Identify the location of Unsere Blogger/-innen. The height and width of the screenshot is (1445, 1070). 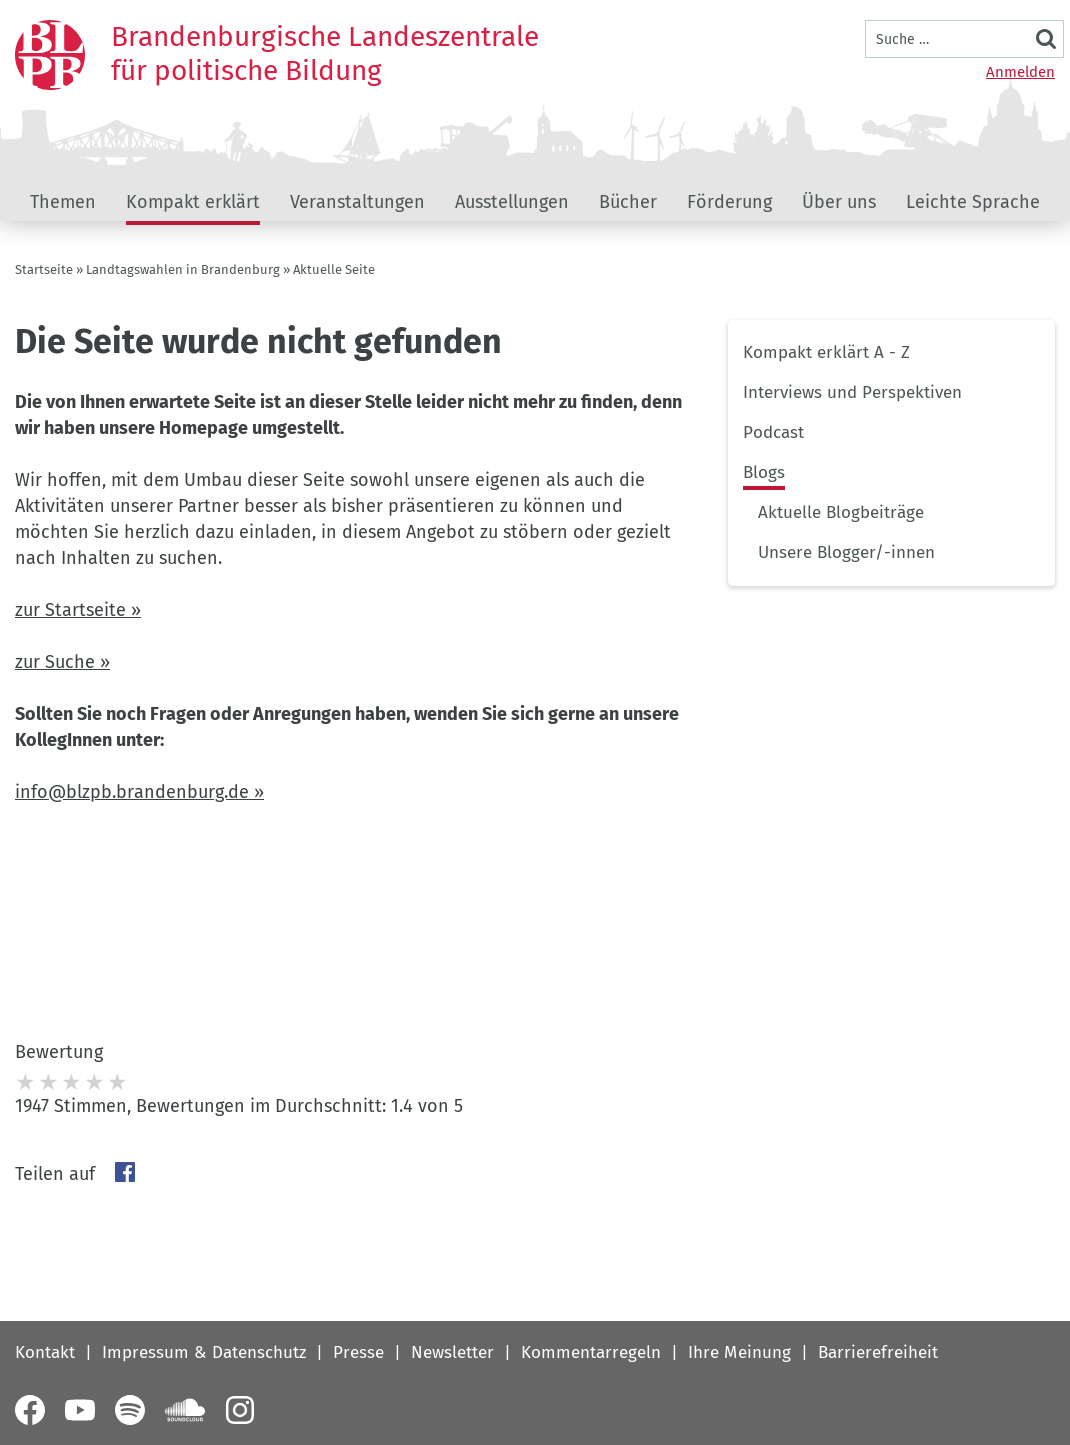
(846, 552).